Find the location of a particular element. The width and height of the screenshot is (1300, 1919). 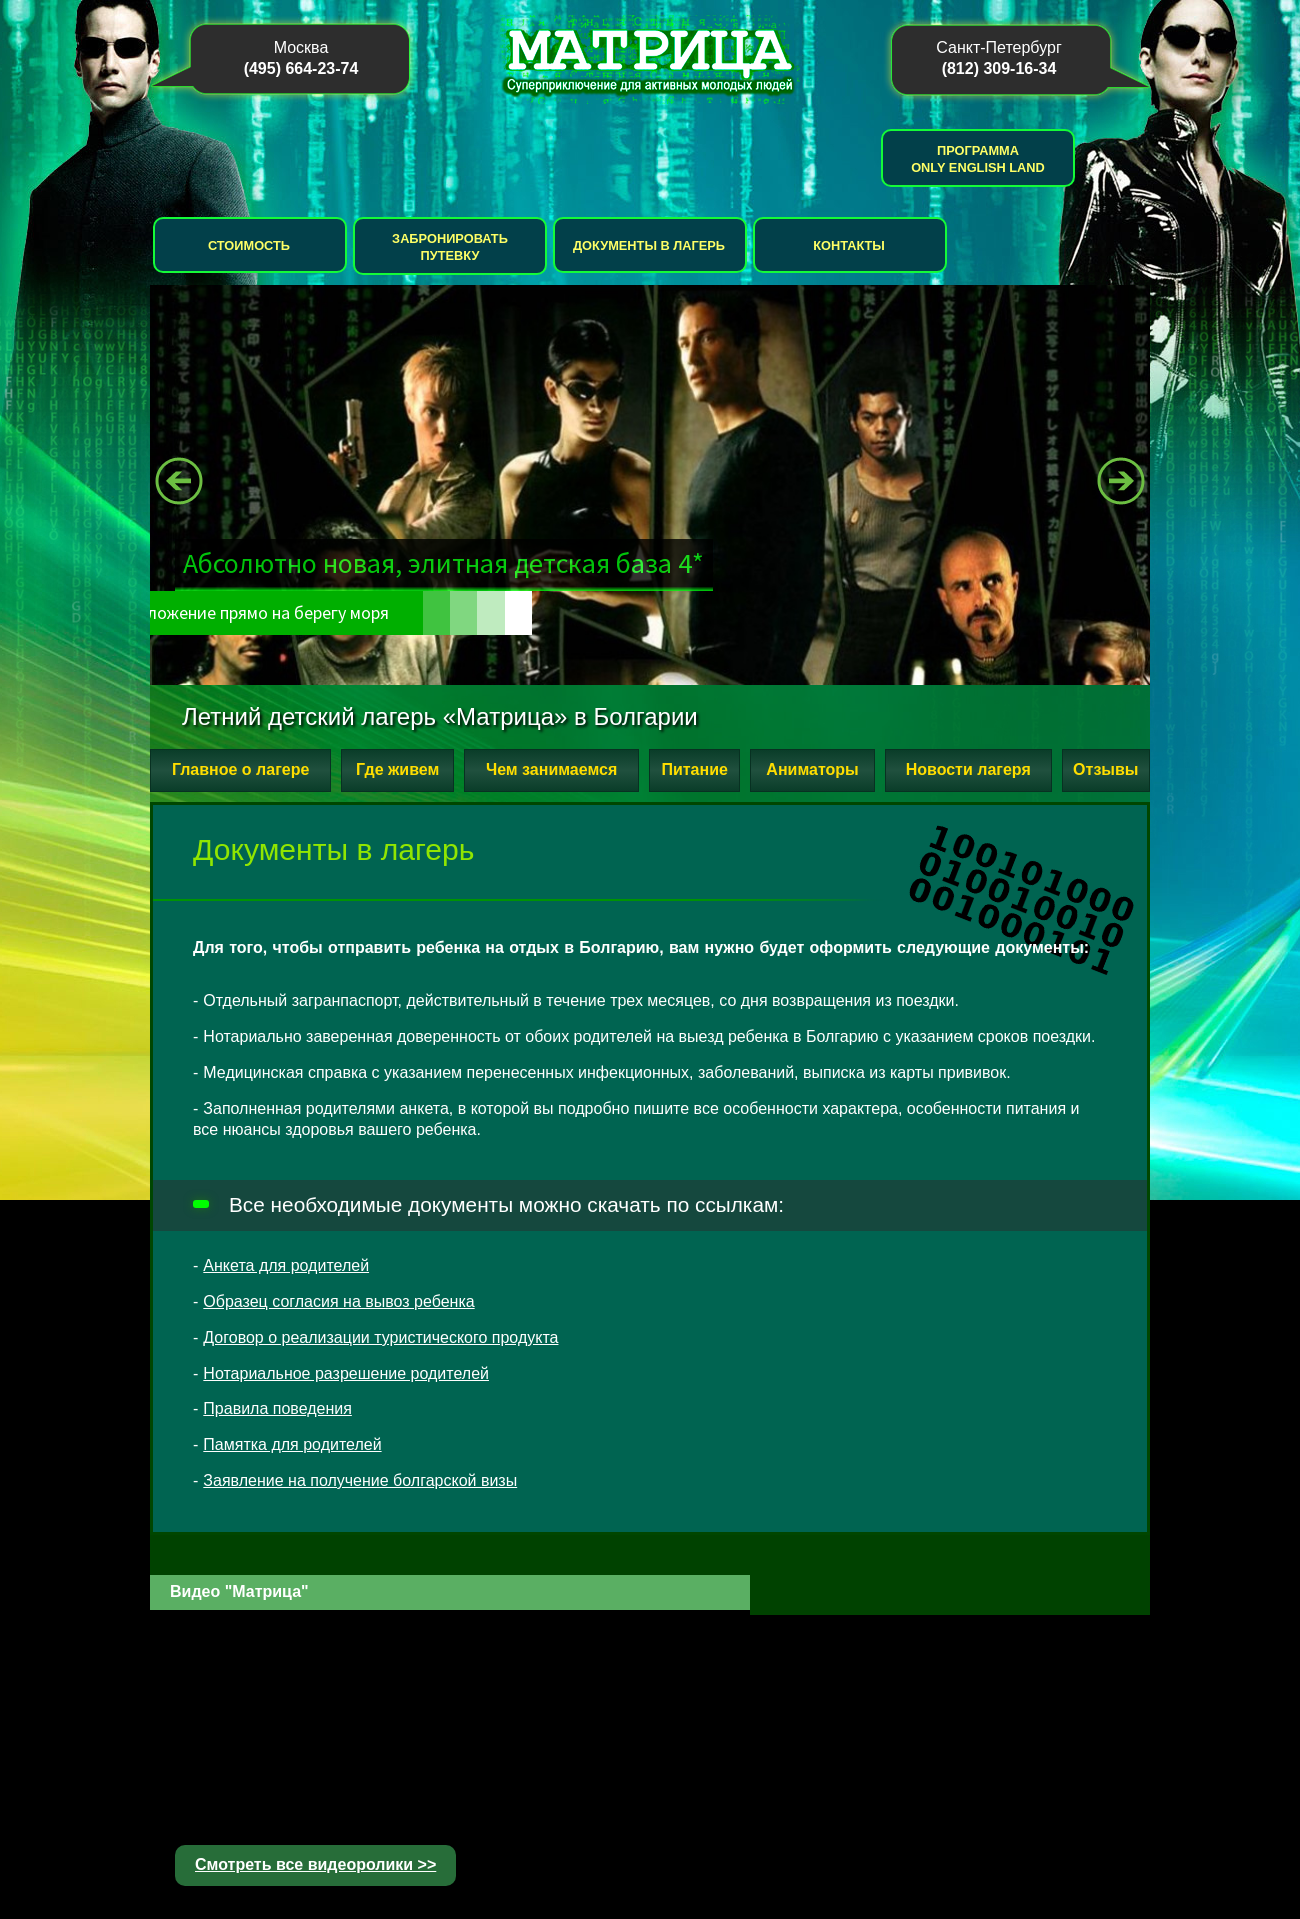

Договор о реализации туристического продукта is located at coordinates (380, 1337).